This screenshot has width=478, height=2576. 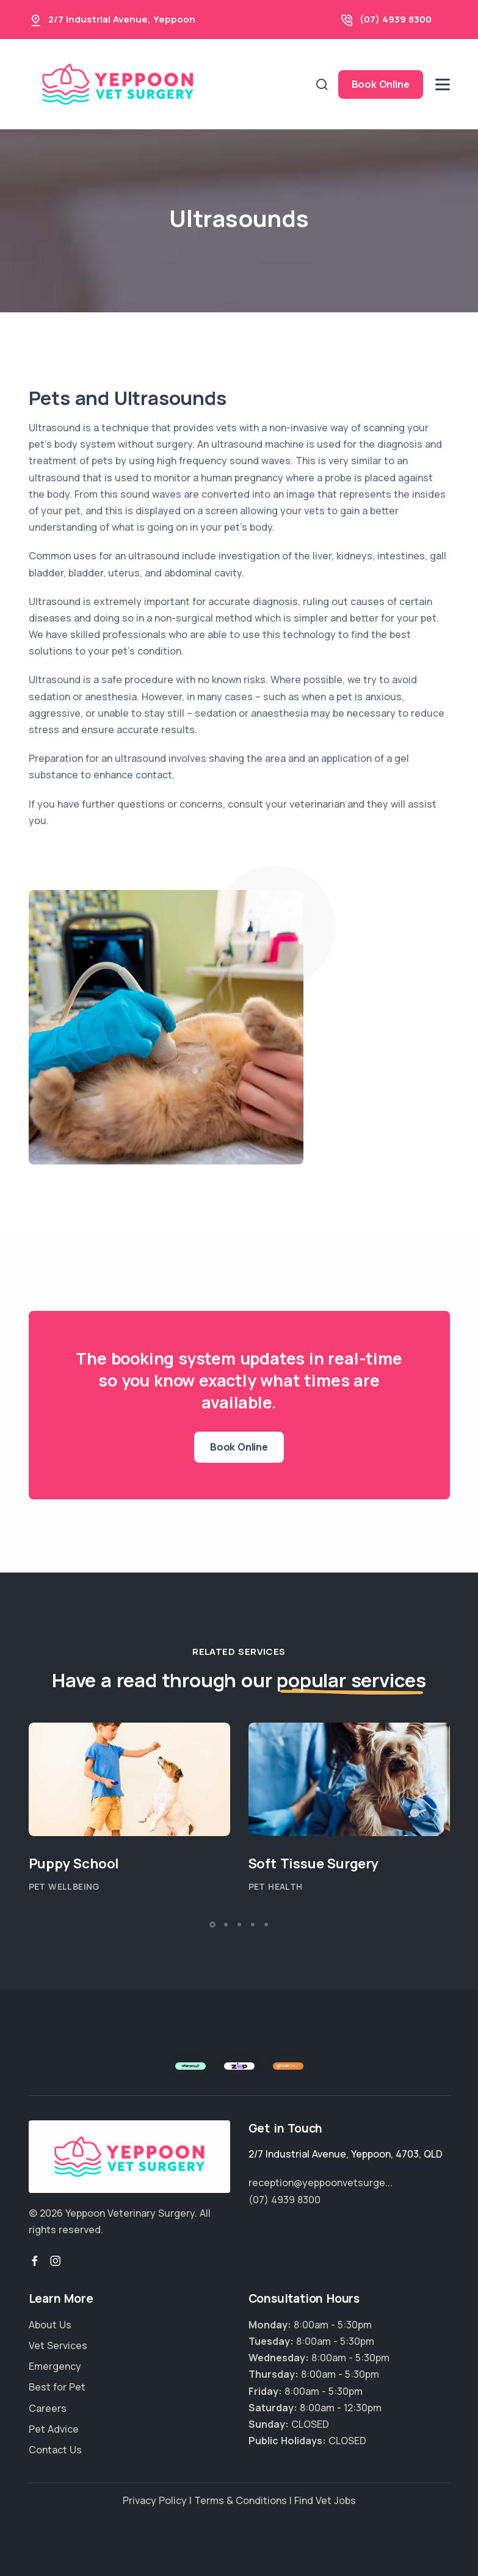 I want to click on About Us, so click(x=50, y=2324).